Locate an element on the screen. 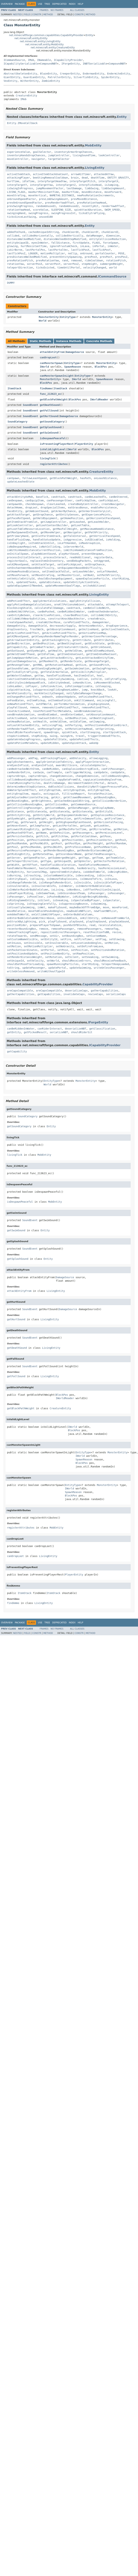 This screenshot has height=2576, width=138. canBeAttackedWithItem is located at coordinates (23, 768).